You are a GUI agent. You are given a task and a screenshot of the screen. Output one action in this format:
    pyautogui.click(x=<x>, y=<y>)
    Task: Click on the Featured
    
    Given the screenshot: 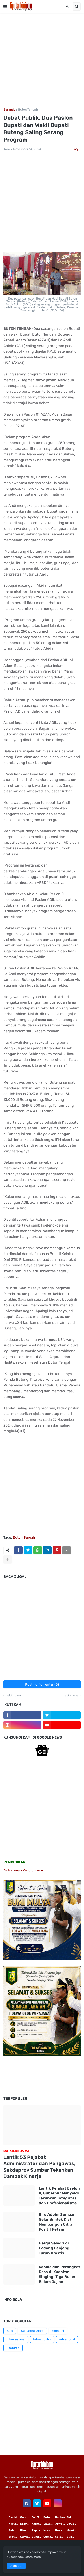 What is the action you would take?
    pyautogui.click(x=12, y=2348)
    